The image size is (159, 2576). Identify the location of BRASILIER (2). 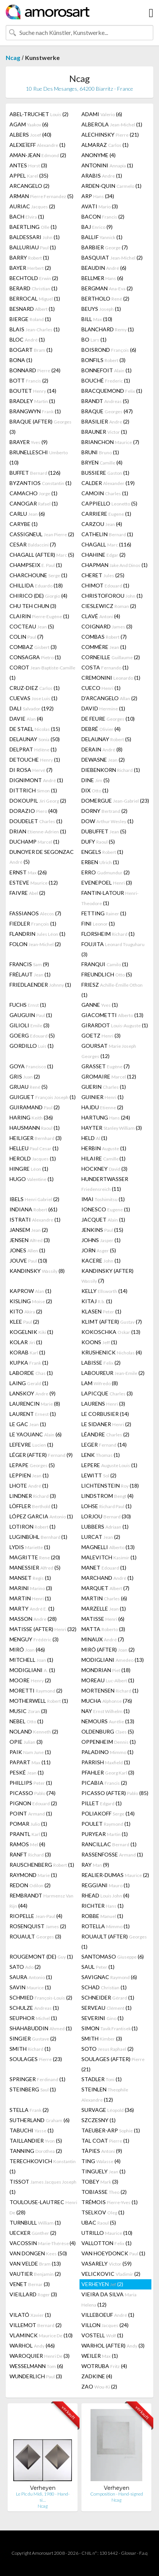
(105, 421).